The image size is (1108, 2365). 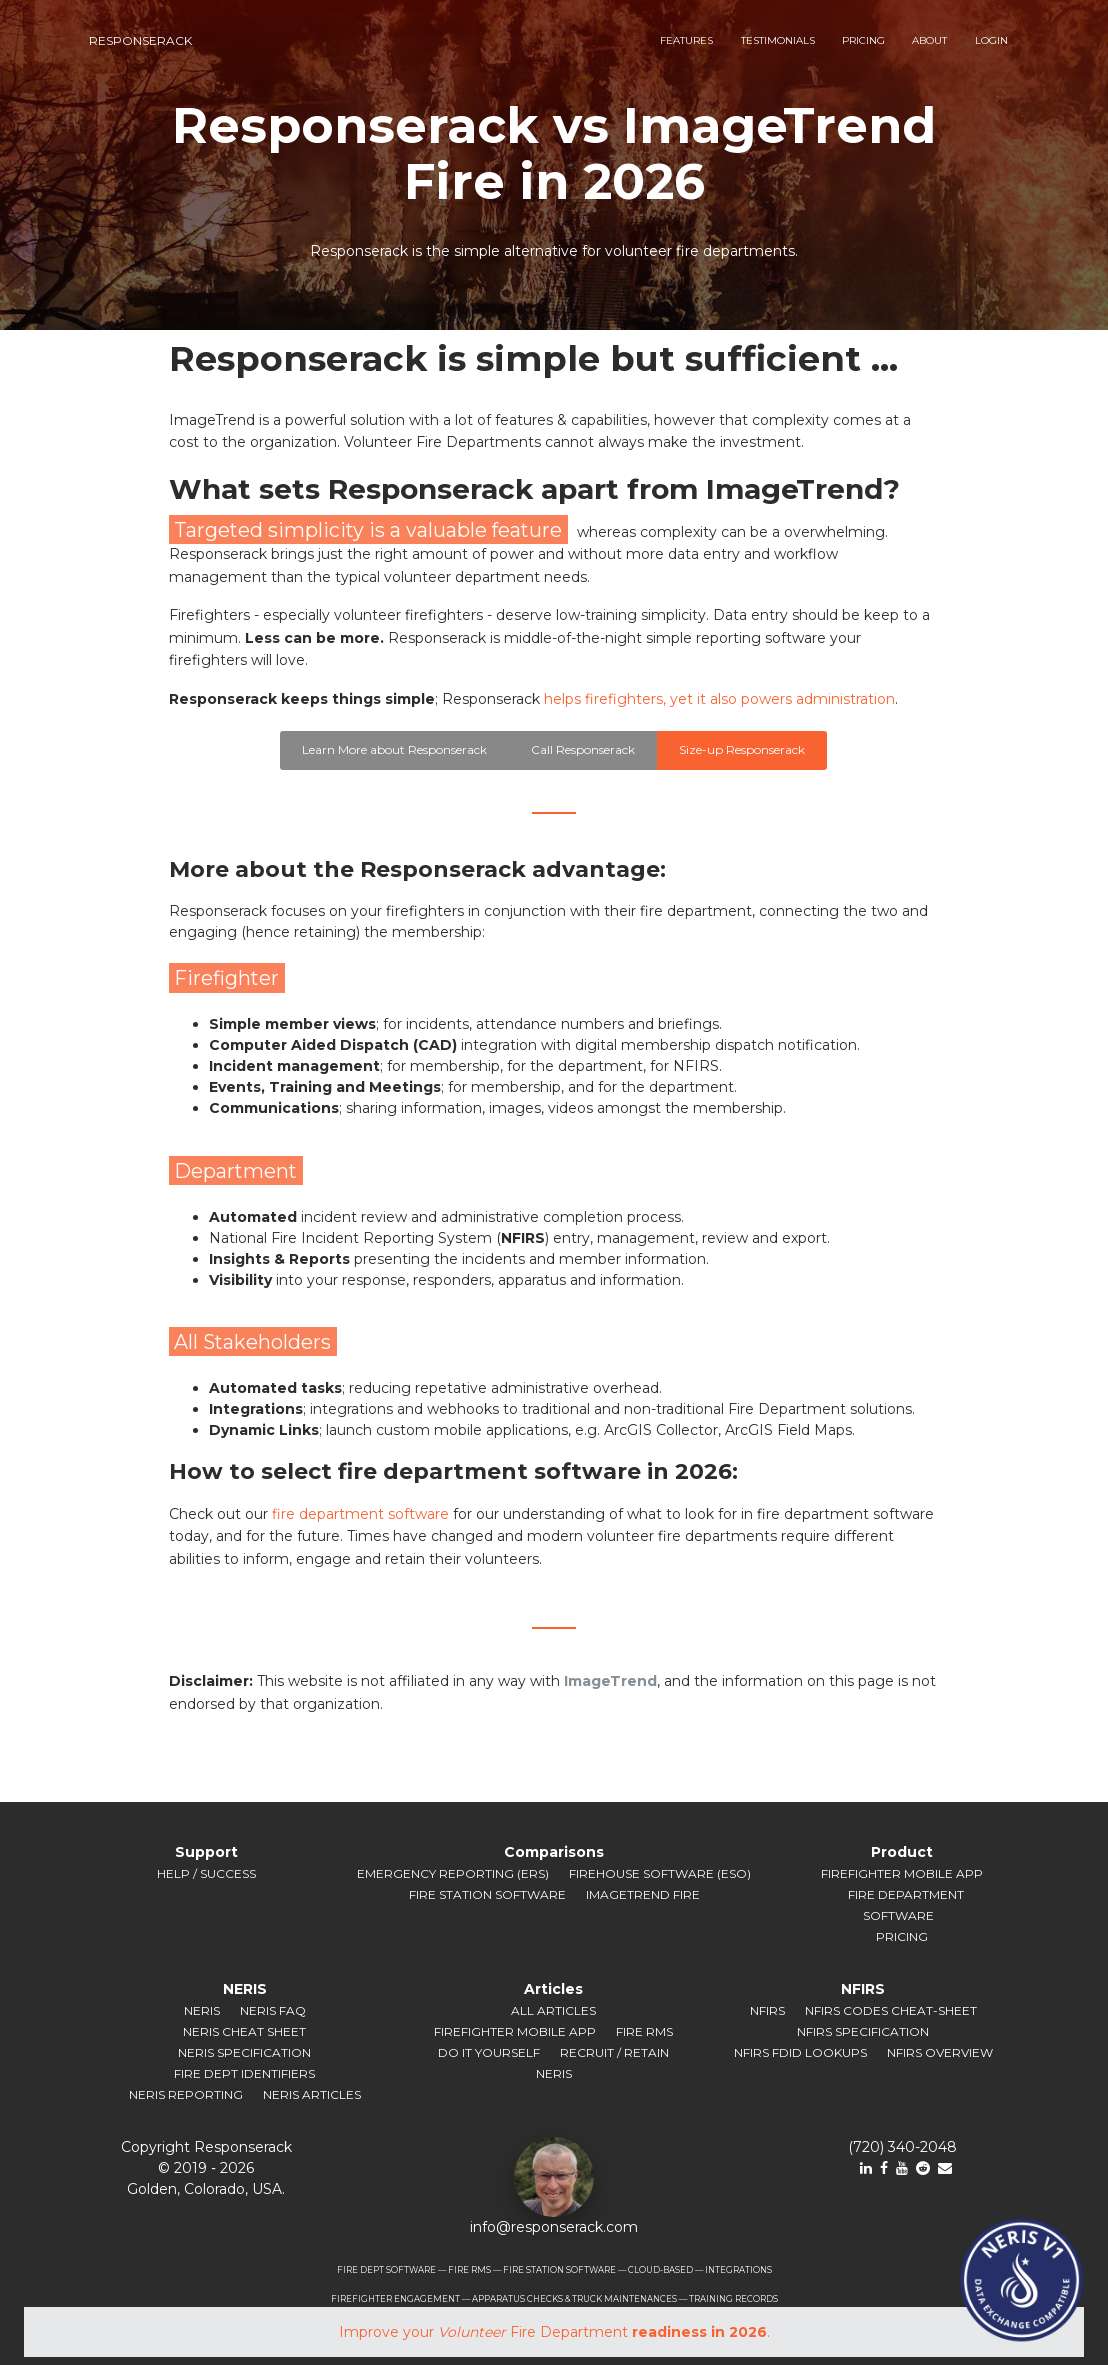 I want to click on NFIRS FDID Lookups, so click(x=800, y=2052).